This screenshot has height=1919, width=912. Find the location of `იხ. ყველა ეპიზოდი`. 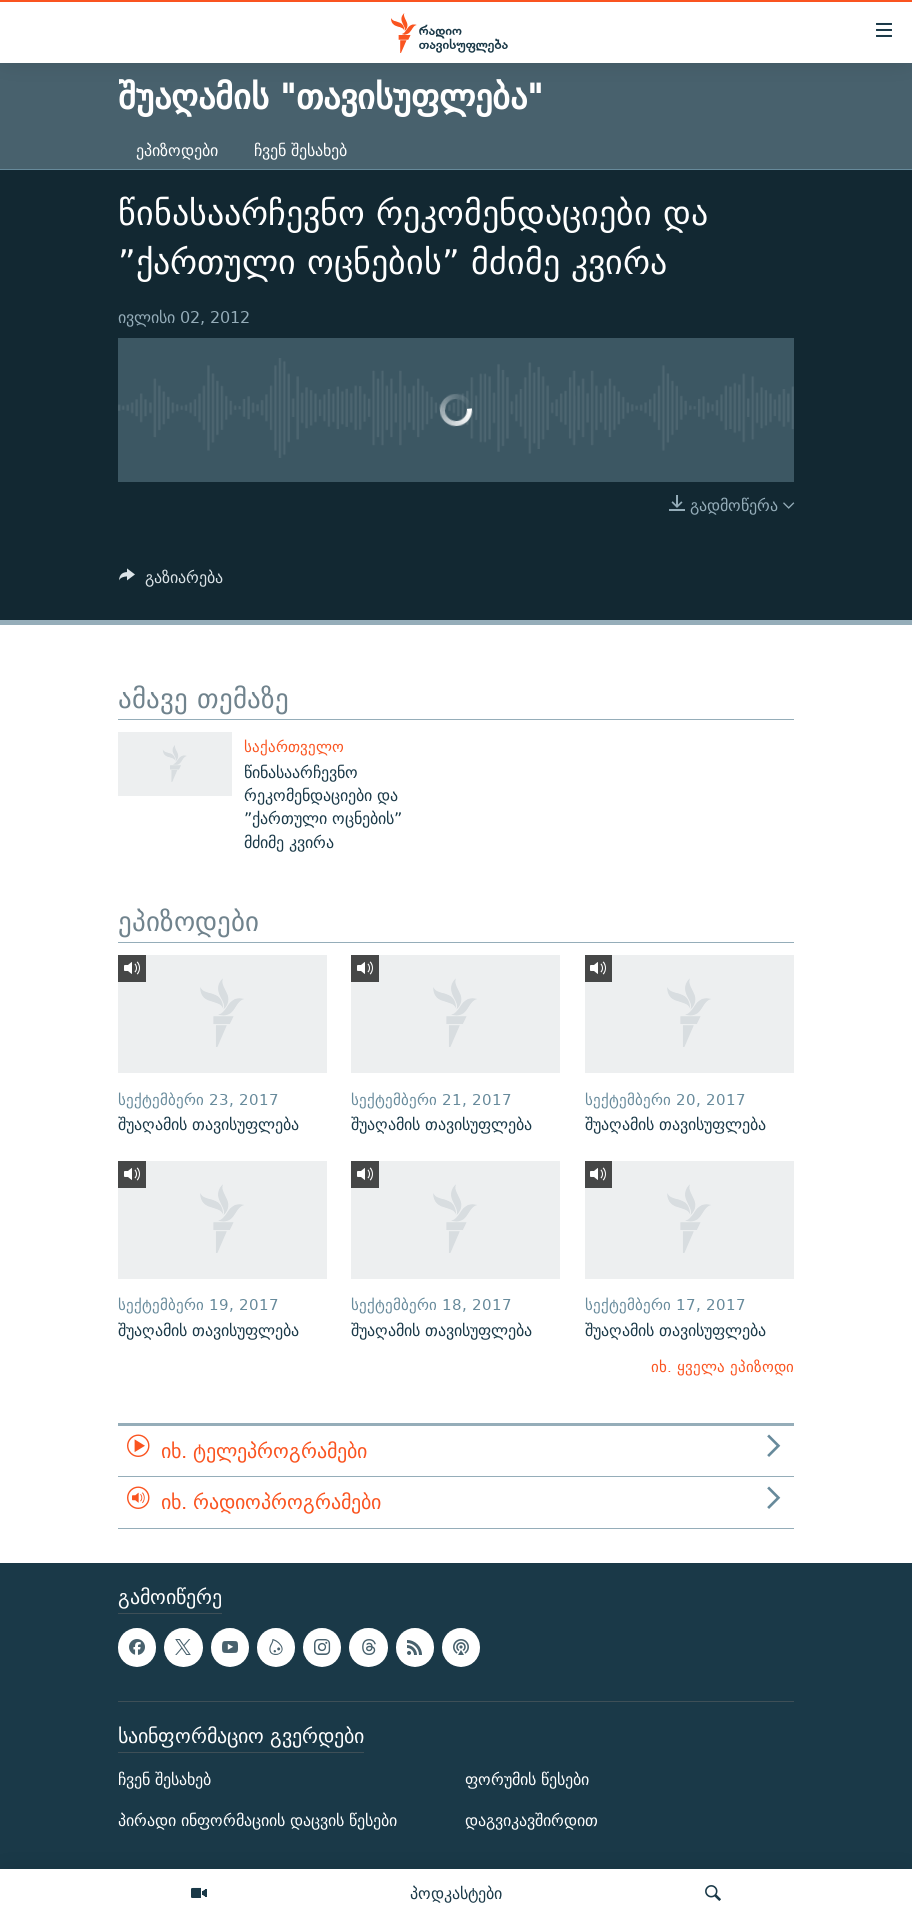

იხ. ყველა ეპიზოდი is located at coordinates (722, 1366).